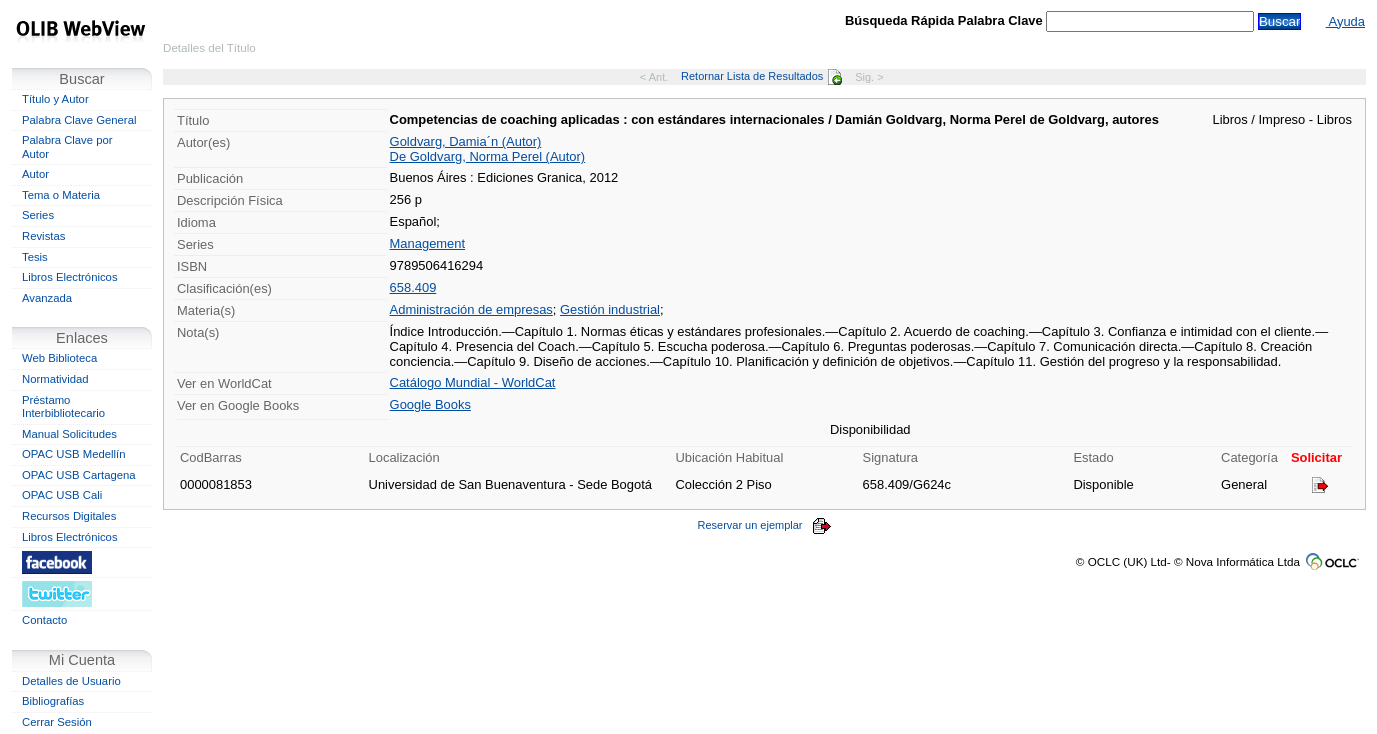  I want to click on Google Books, so click(430, 404).